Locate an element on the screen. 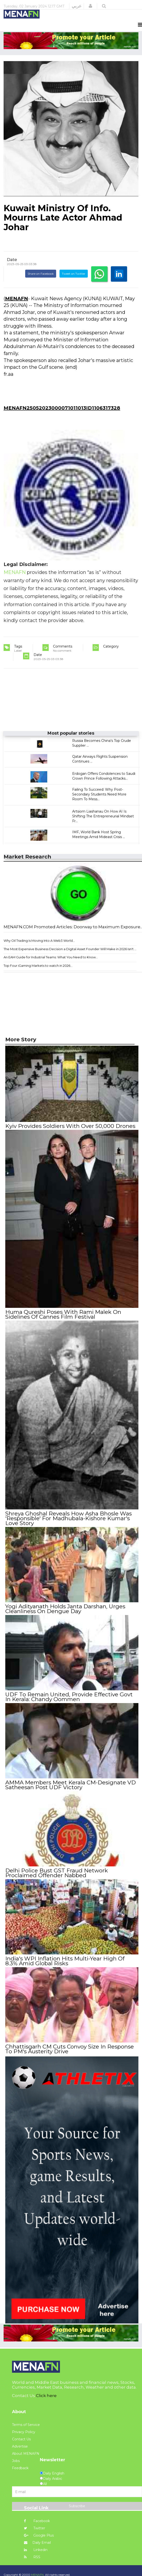 This screenshot has width=142, height=2576. [button] is located at coordinates (90, 6).